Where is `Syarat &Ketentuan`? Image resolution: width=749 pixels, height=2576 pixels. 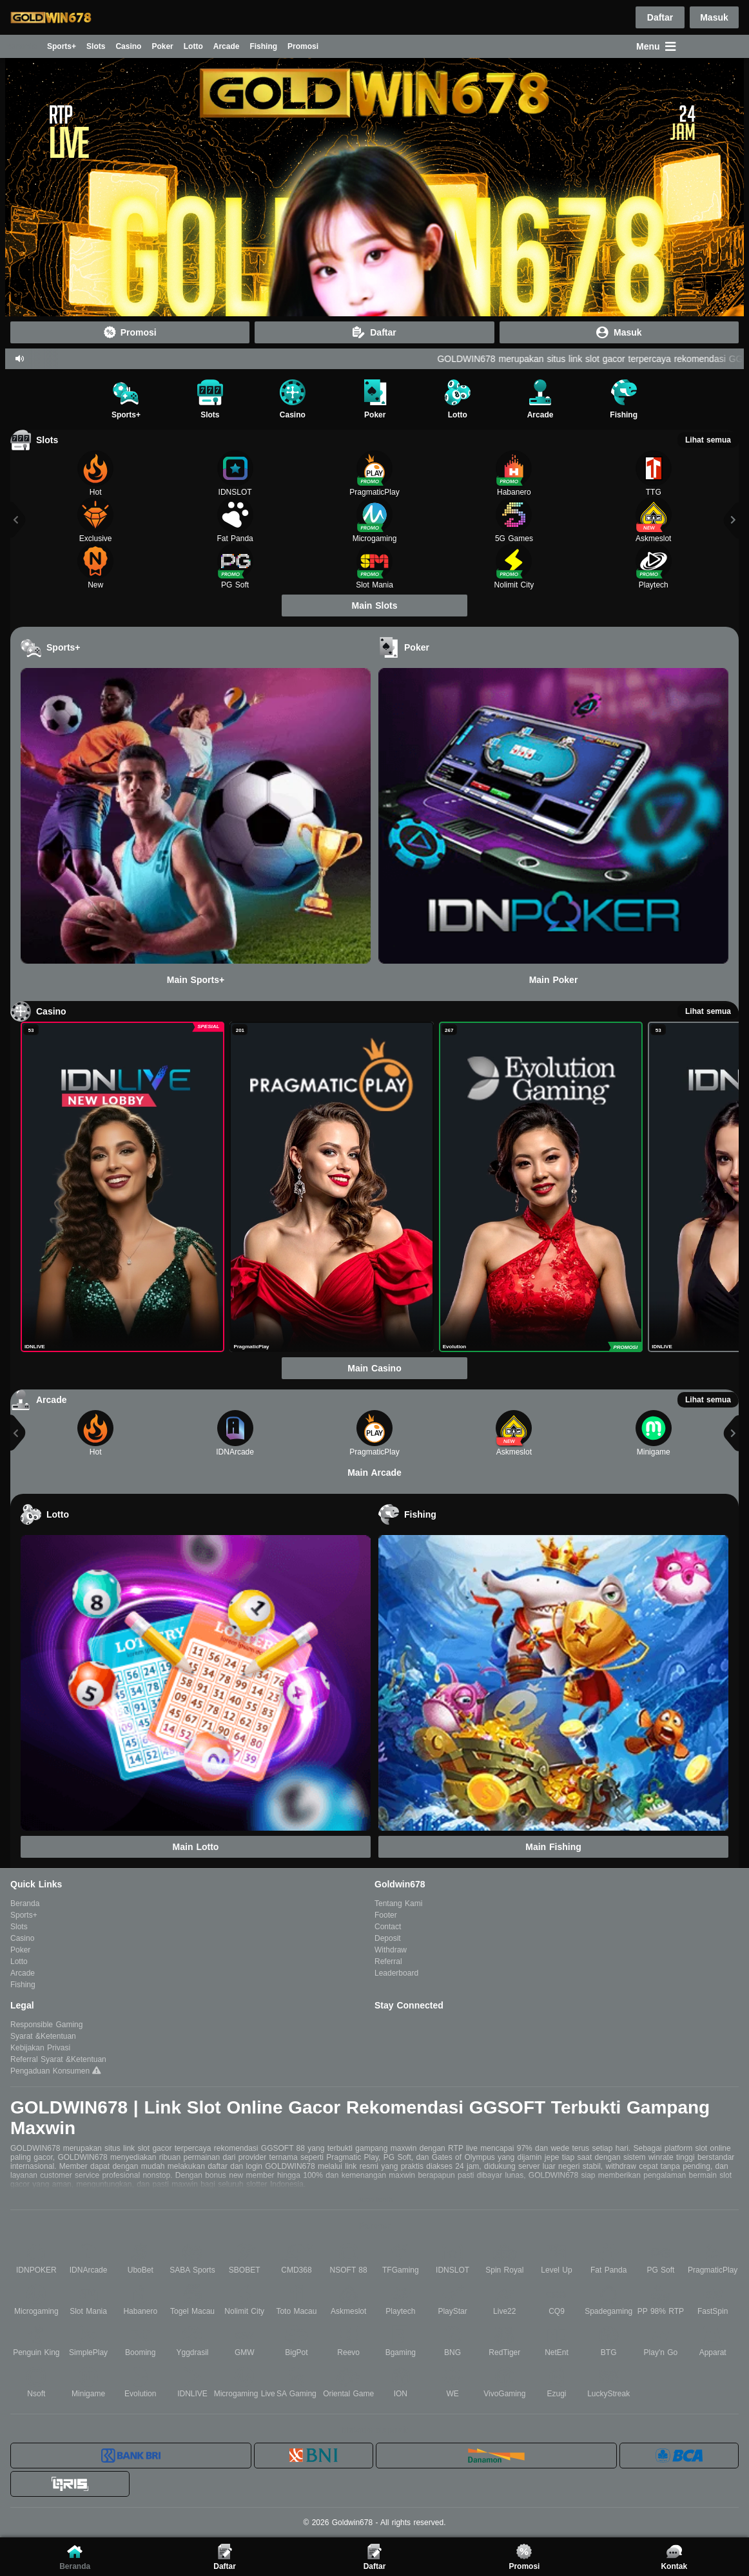 Syarat &Ketentuan is located at coordinates (43, 2036).